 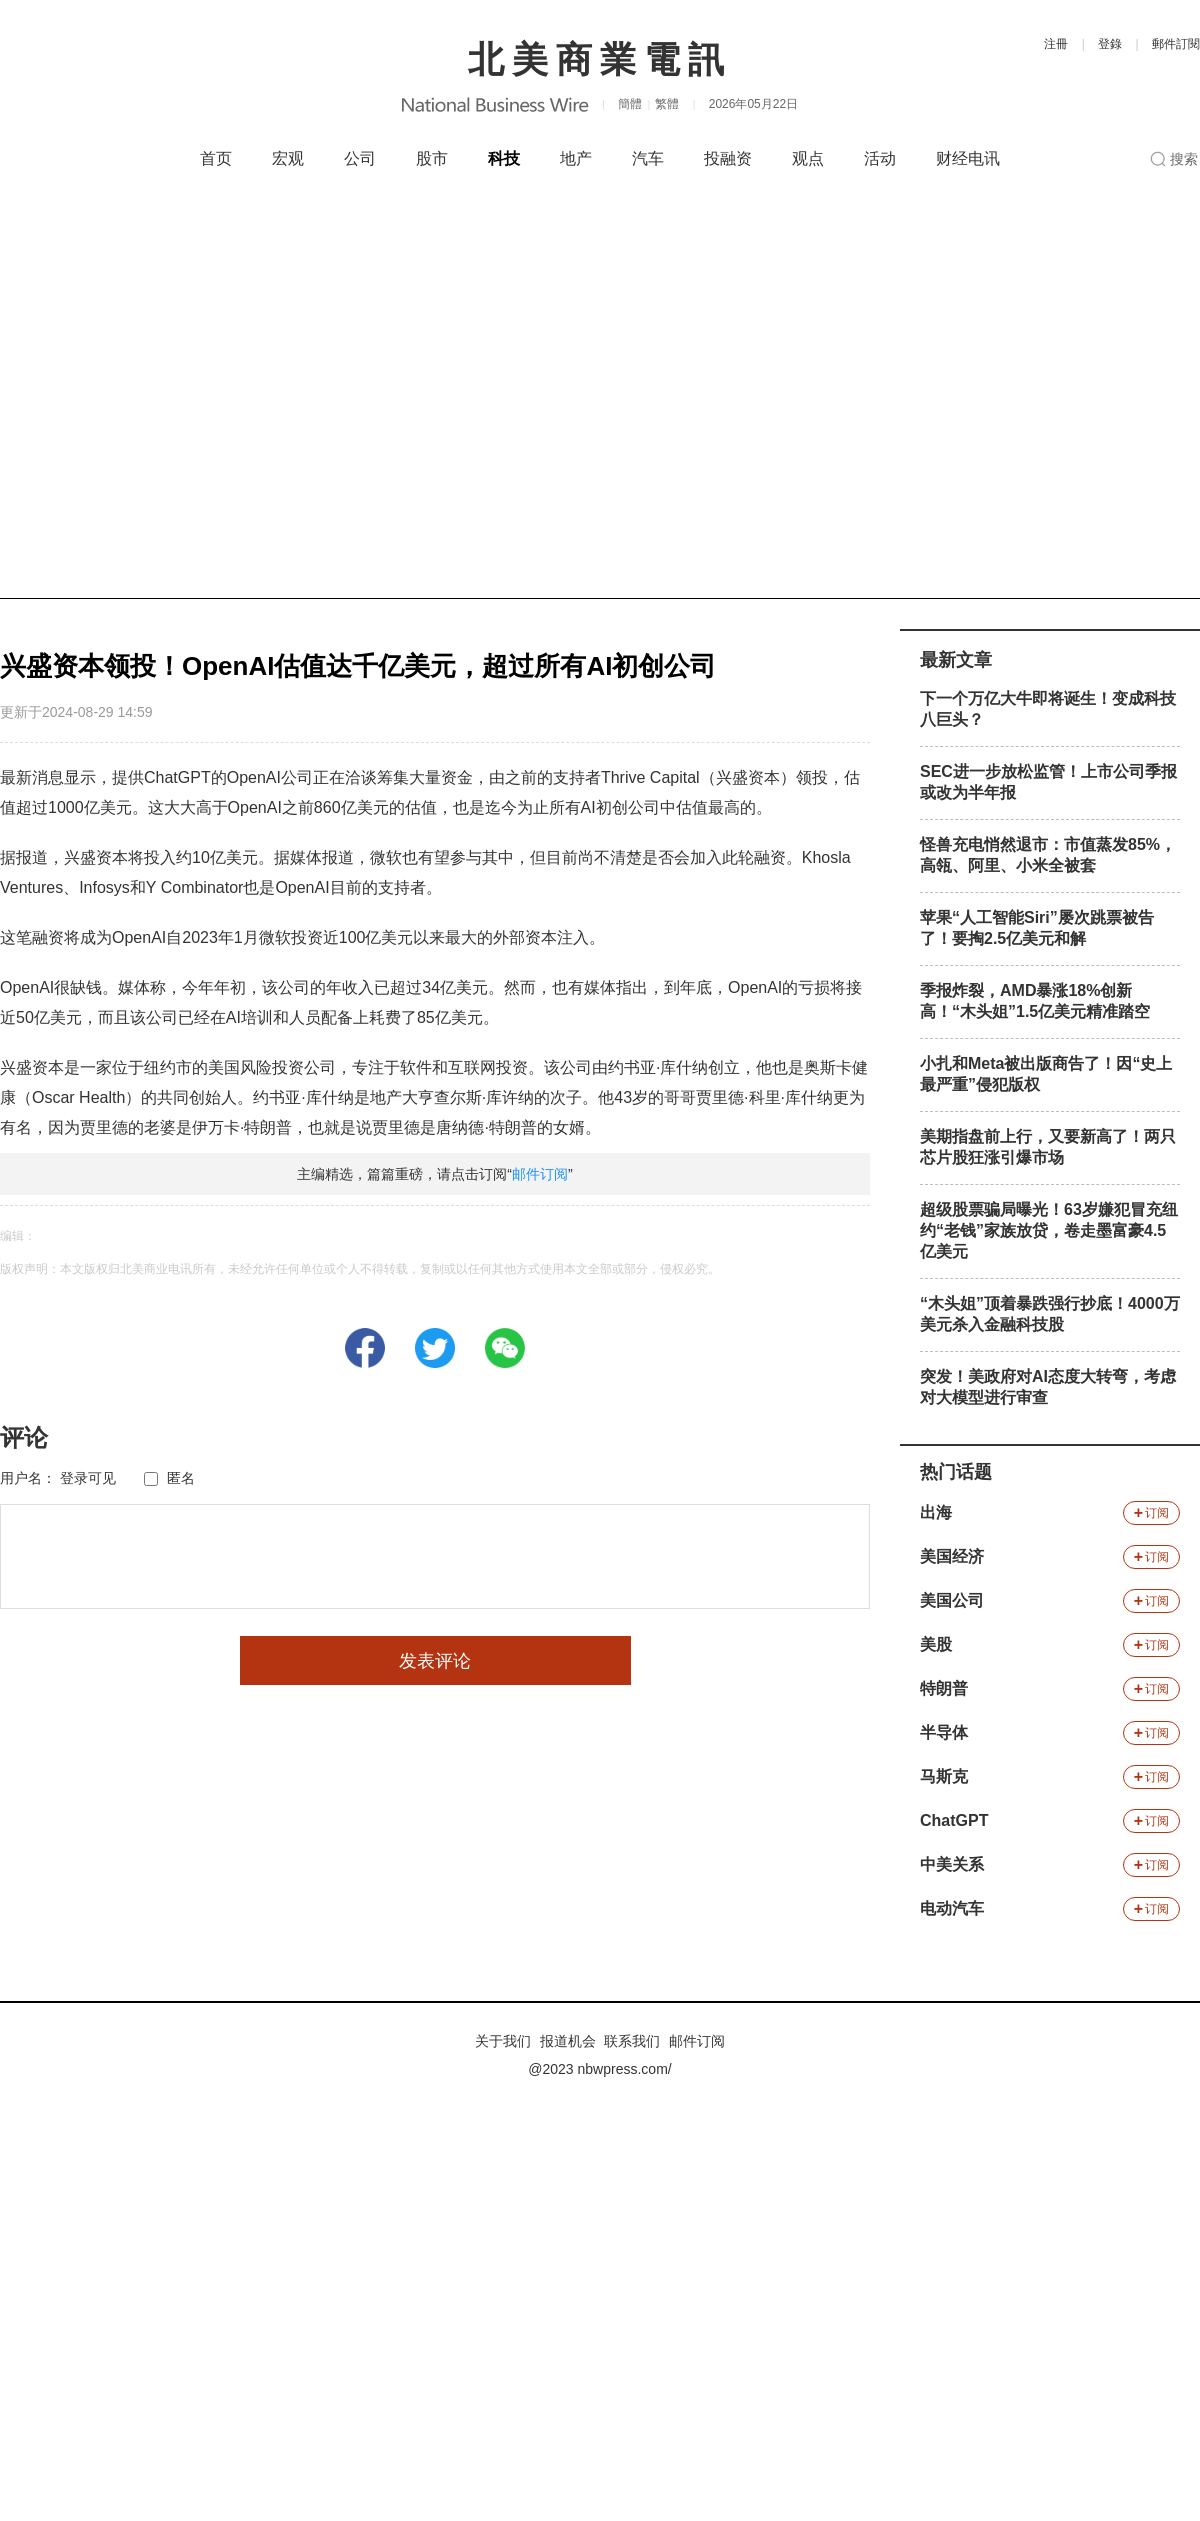 I want to click on 联系我们, so click(x=632, y=2041).